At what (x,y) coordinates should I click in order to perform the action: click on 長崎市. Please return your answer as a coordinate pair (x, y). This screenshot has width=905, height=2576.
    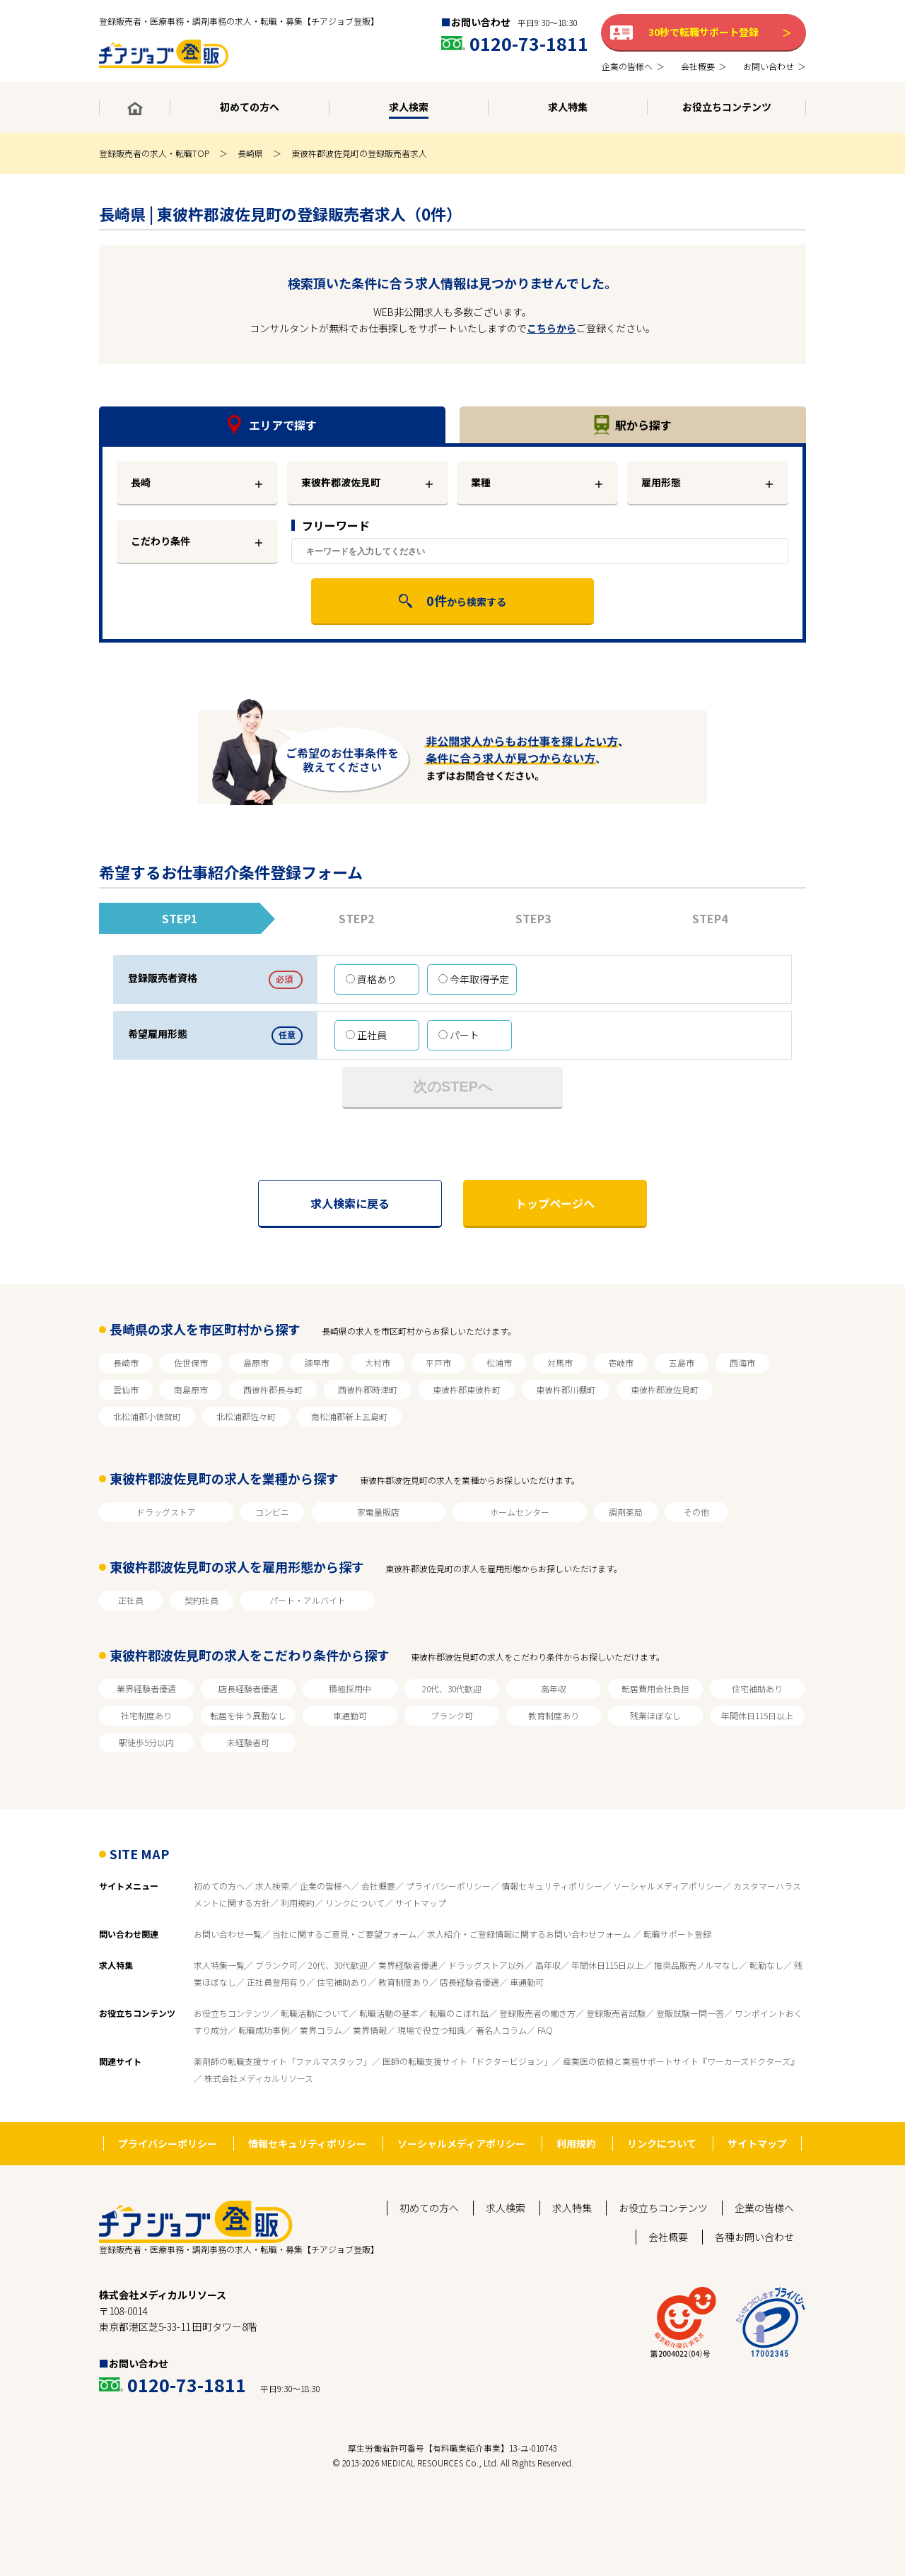
    Looking at the image, I should click on (126, 1363).